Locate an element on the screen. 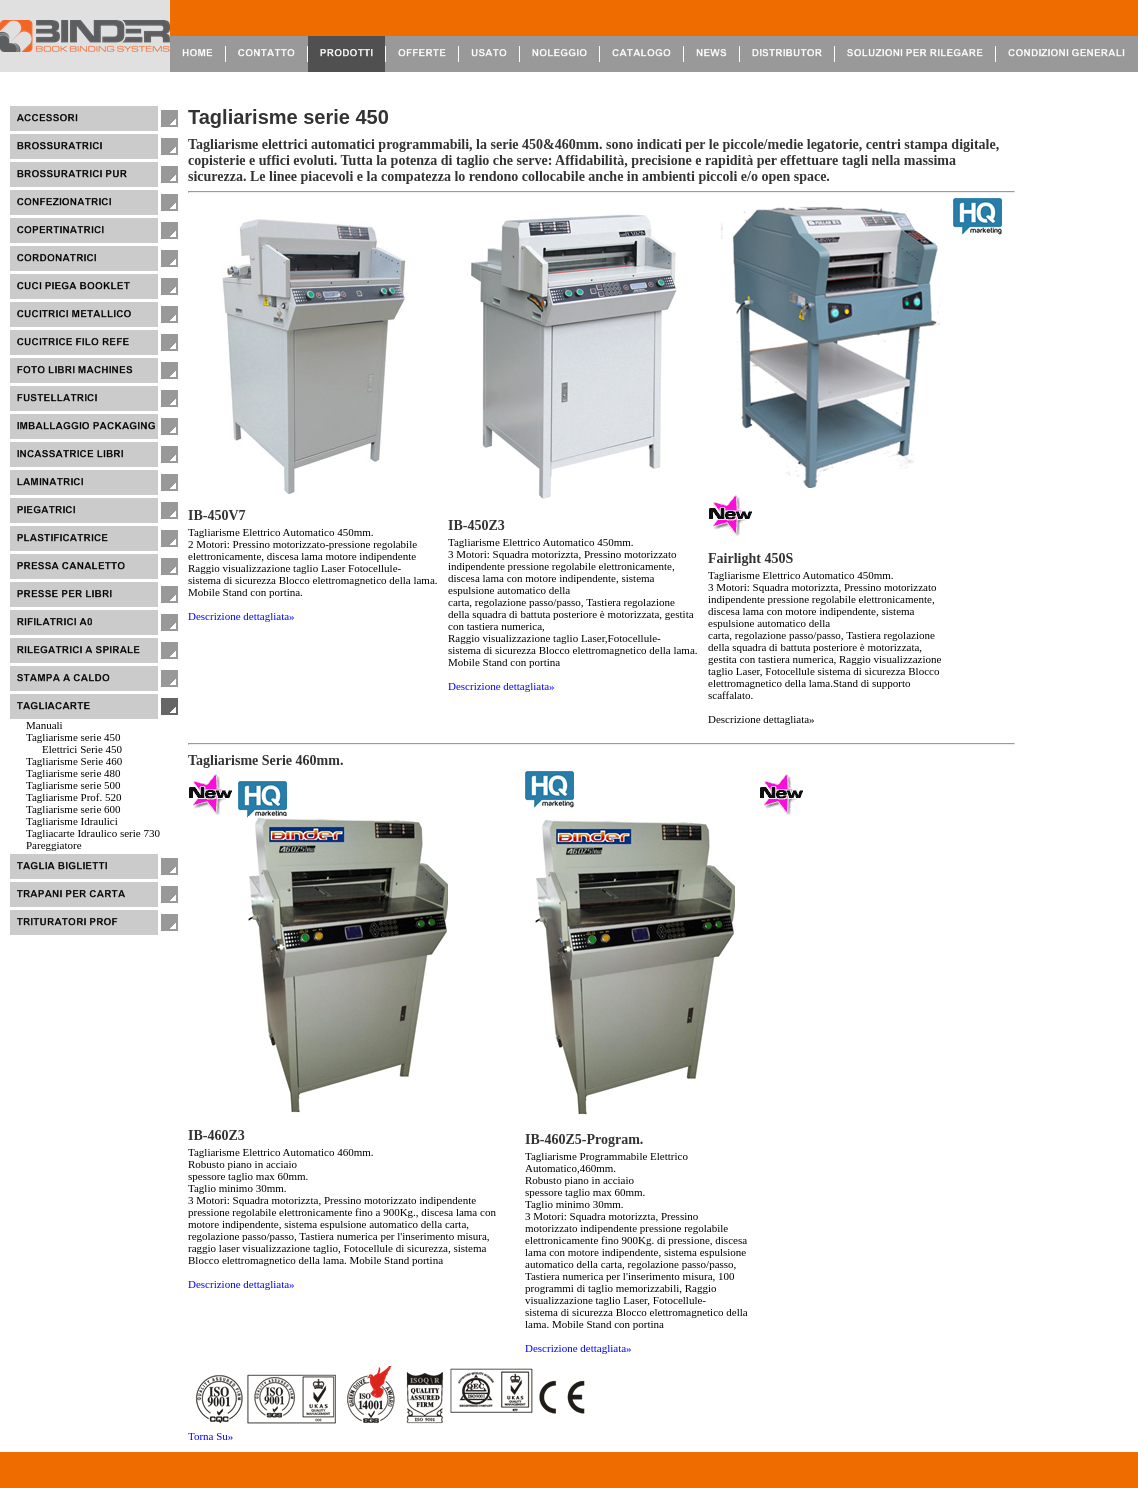  Elettrici Serie 450 is located at coordinates (82, 749).